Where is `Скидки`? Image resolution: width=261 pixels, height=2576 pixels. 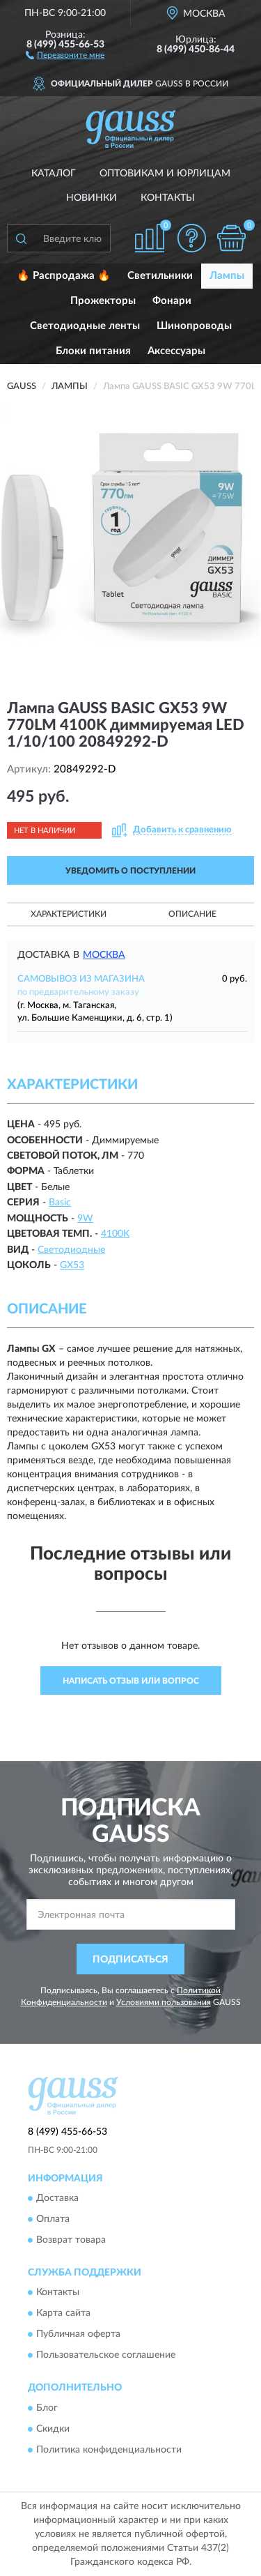
Скидки is located at coordinates (53, 2429).